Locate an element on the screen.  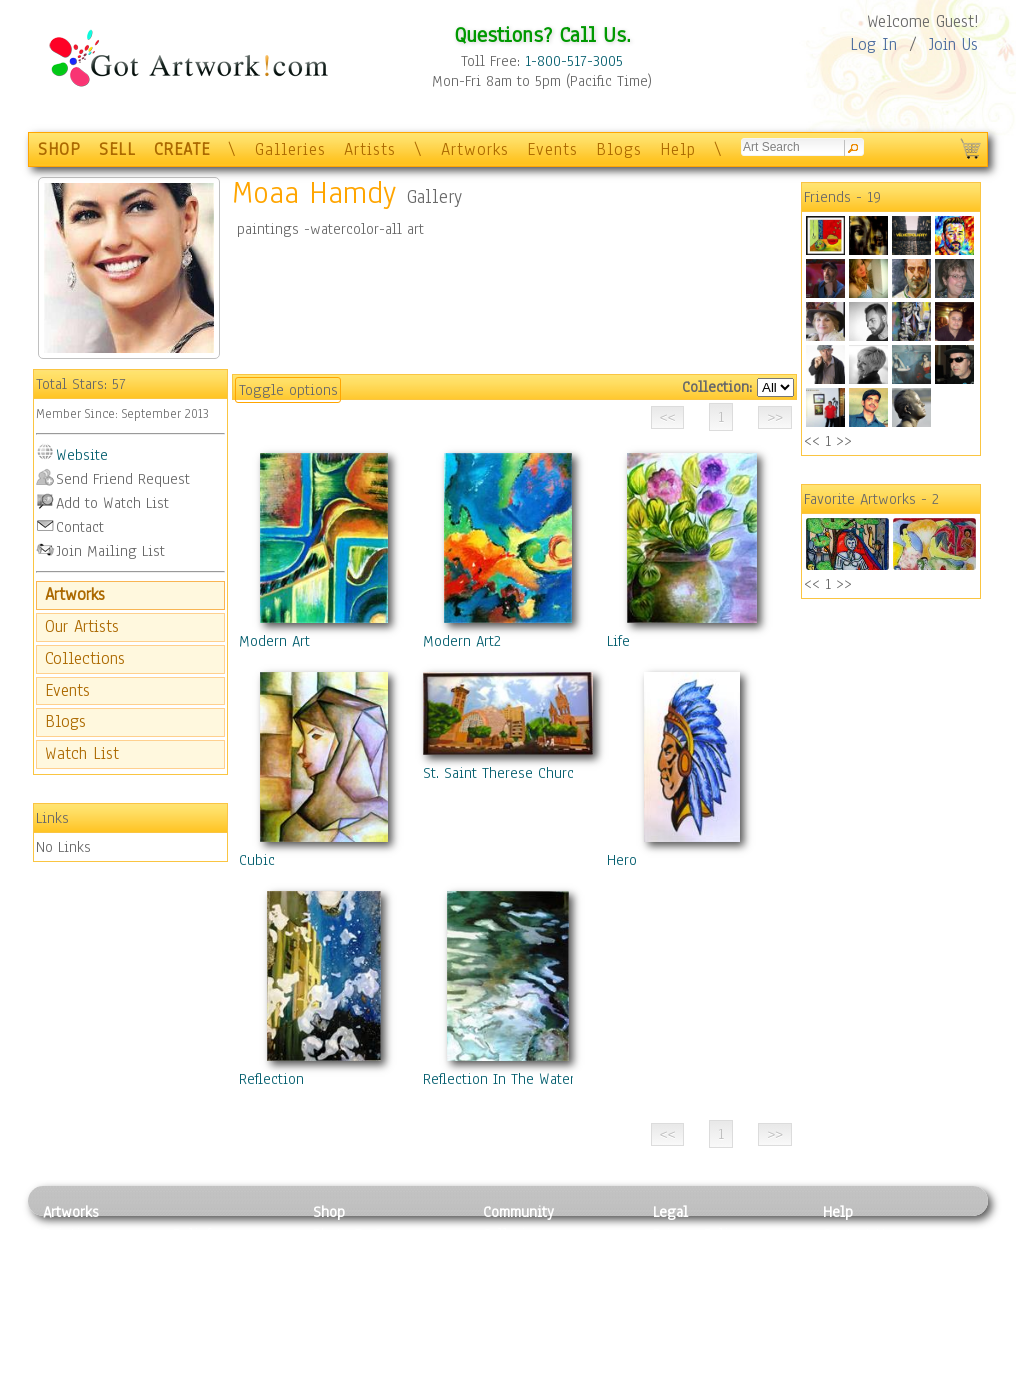
Help is located at coordinates (678, 149).